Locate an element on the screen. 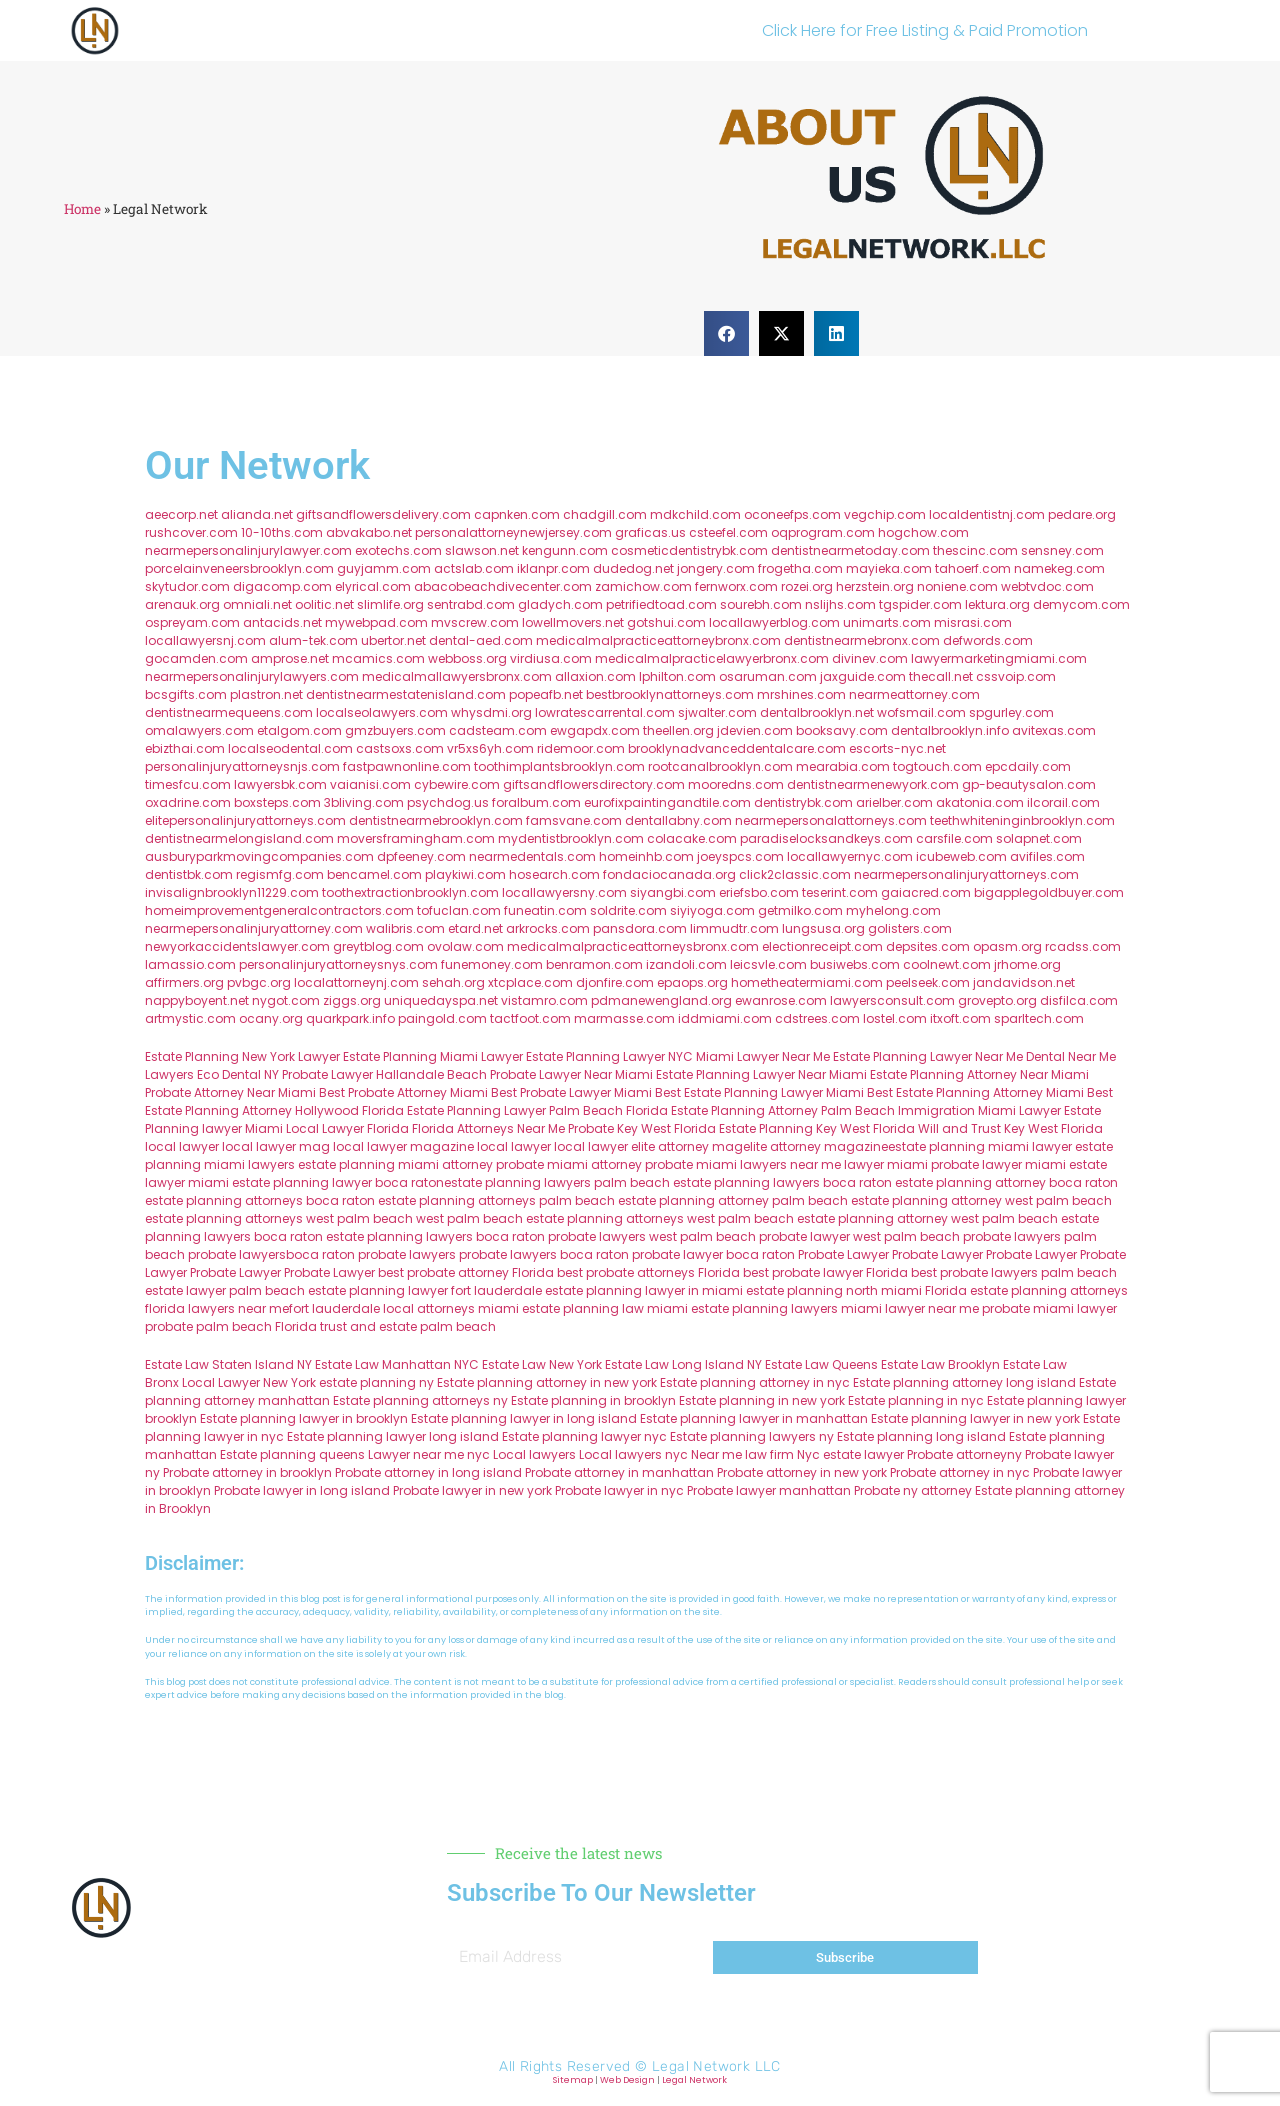 The image size is (1280, 2106). nygot.com is located at coordinates (286, 1000).